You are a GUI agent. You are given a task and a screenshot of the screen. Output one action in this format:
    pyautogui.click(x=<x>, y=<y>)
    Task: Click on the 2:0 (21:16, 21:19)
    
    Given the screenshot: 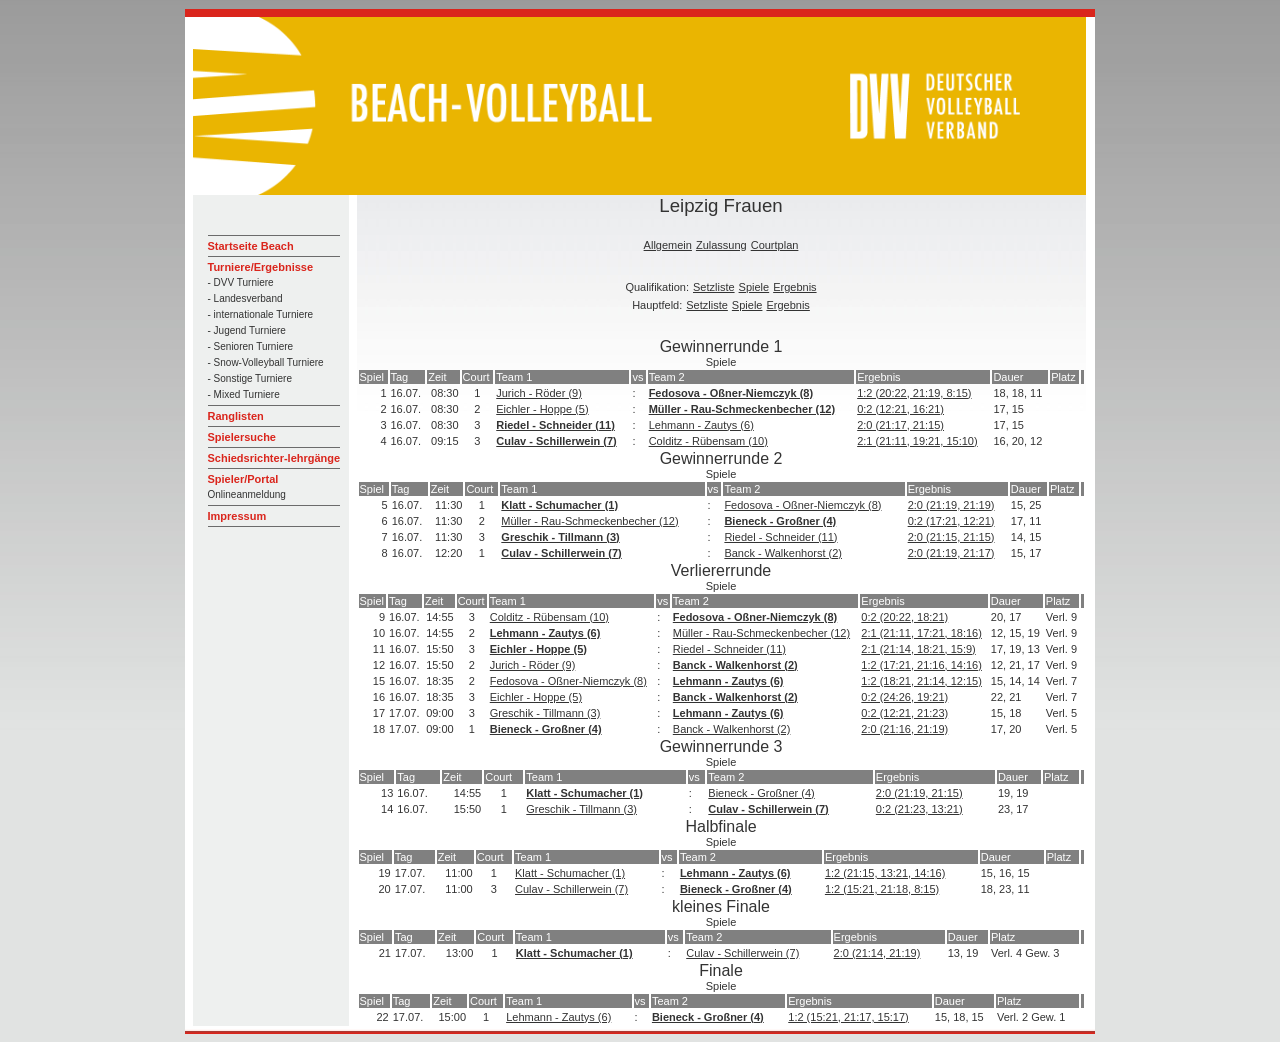 What is the action you would take?
    pyautogui.click(x=904, y=729)
    